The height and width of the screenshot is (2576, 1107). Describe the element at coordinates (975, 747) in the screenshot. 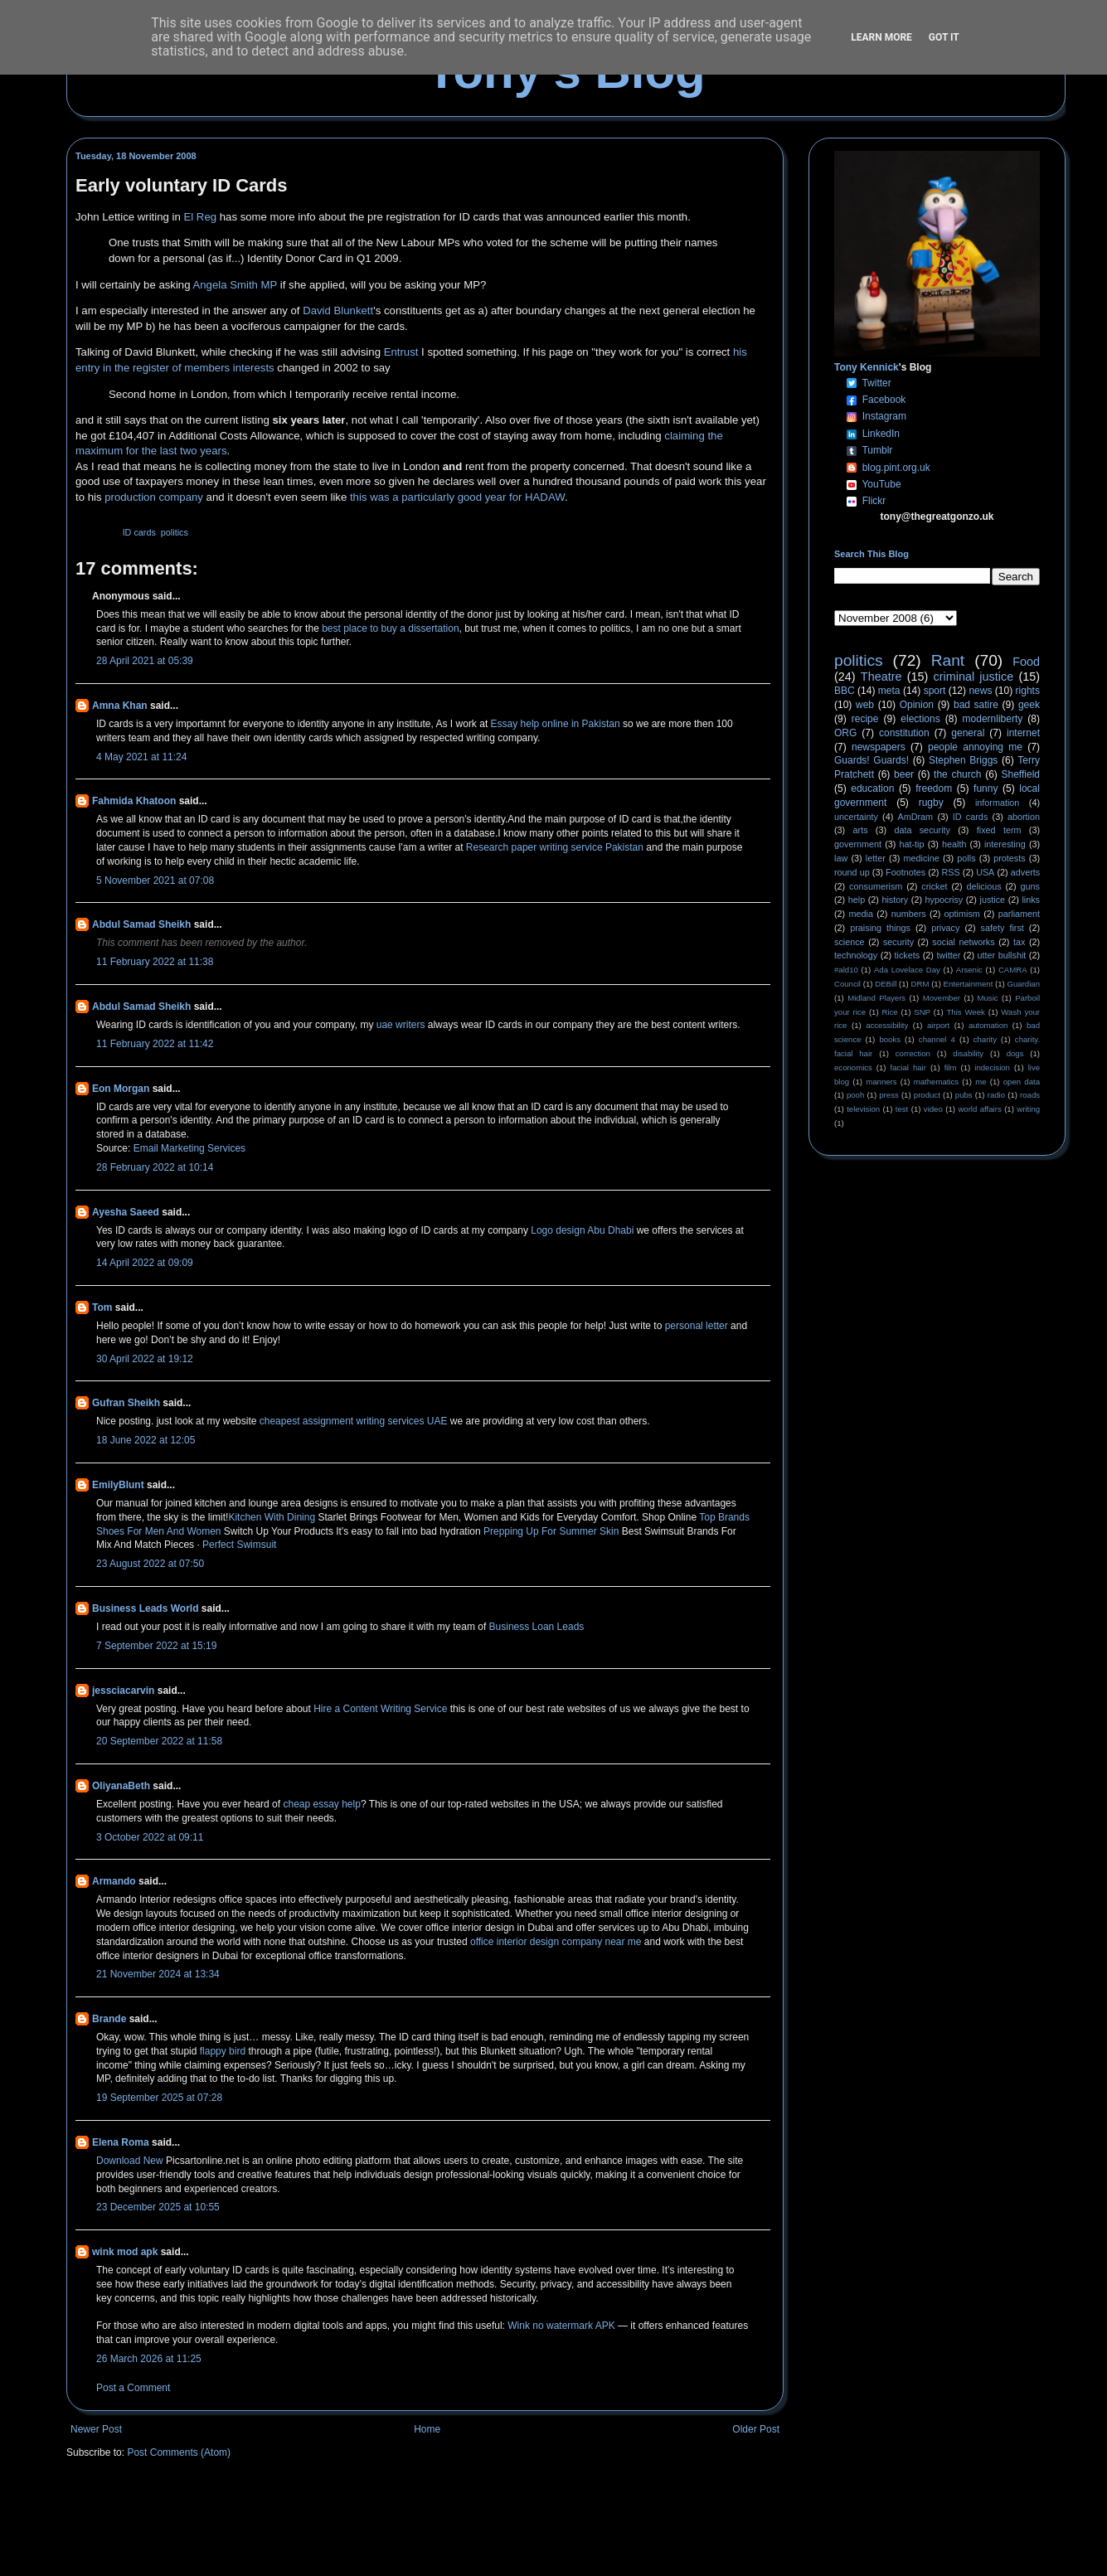

I see `people annoying me` at that location.